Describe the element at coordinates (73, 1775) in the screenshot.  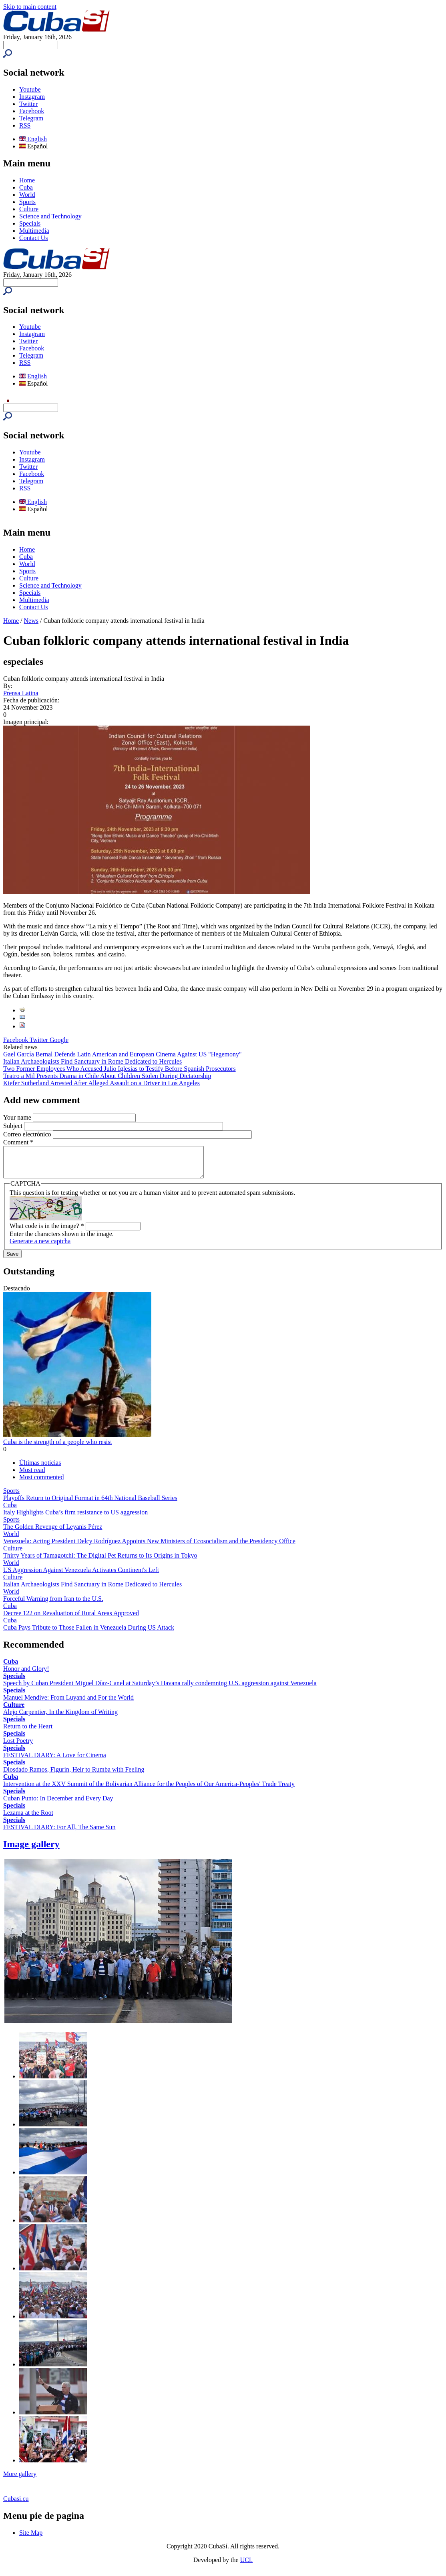
I see `Diosdado Ramos, Figurín, Heir to Rumba with Feeling` at that location.